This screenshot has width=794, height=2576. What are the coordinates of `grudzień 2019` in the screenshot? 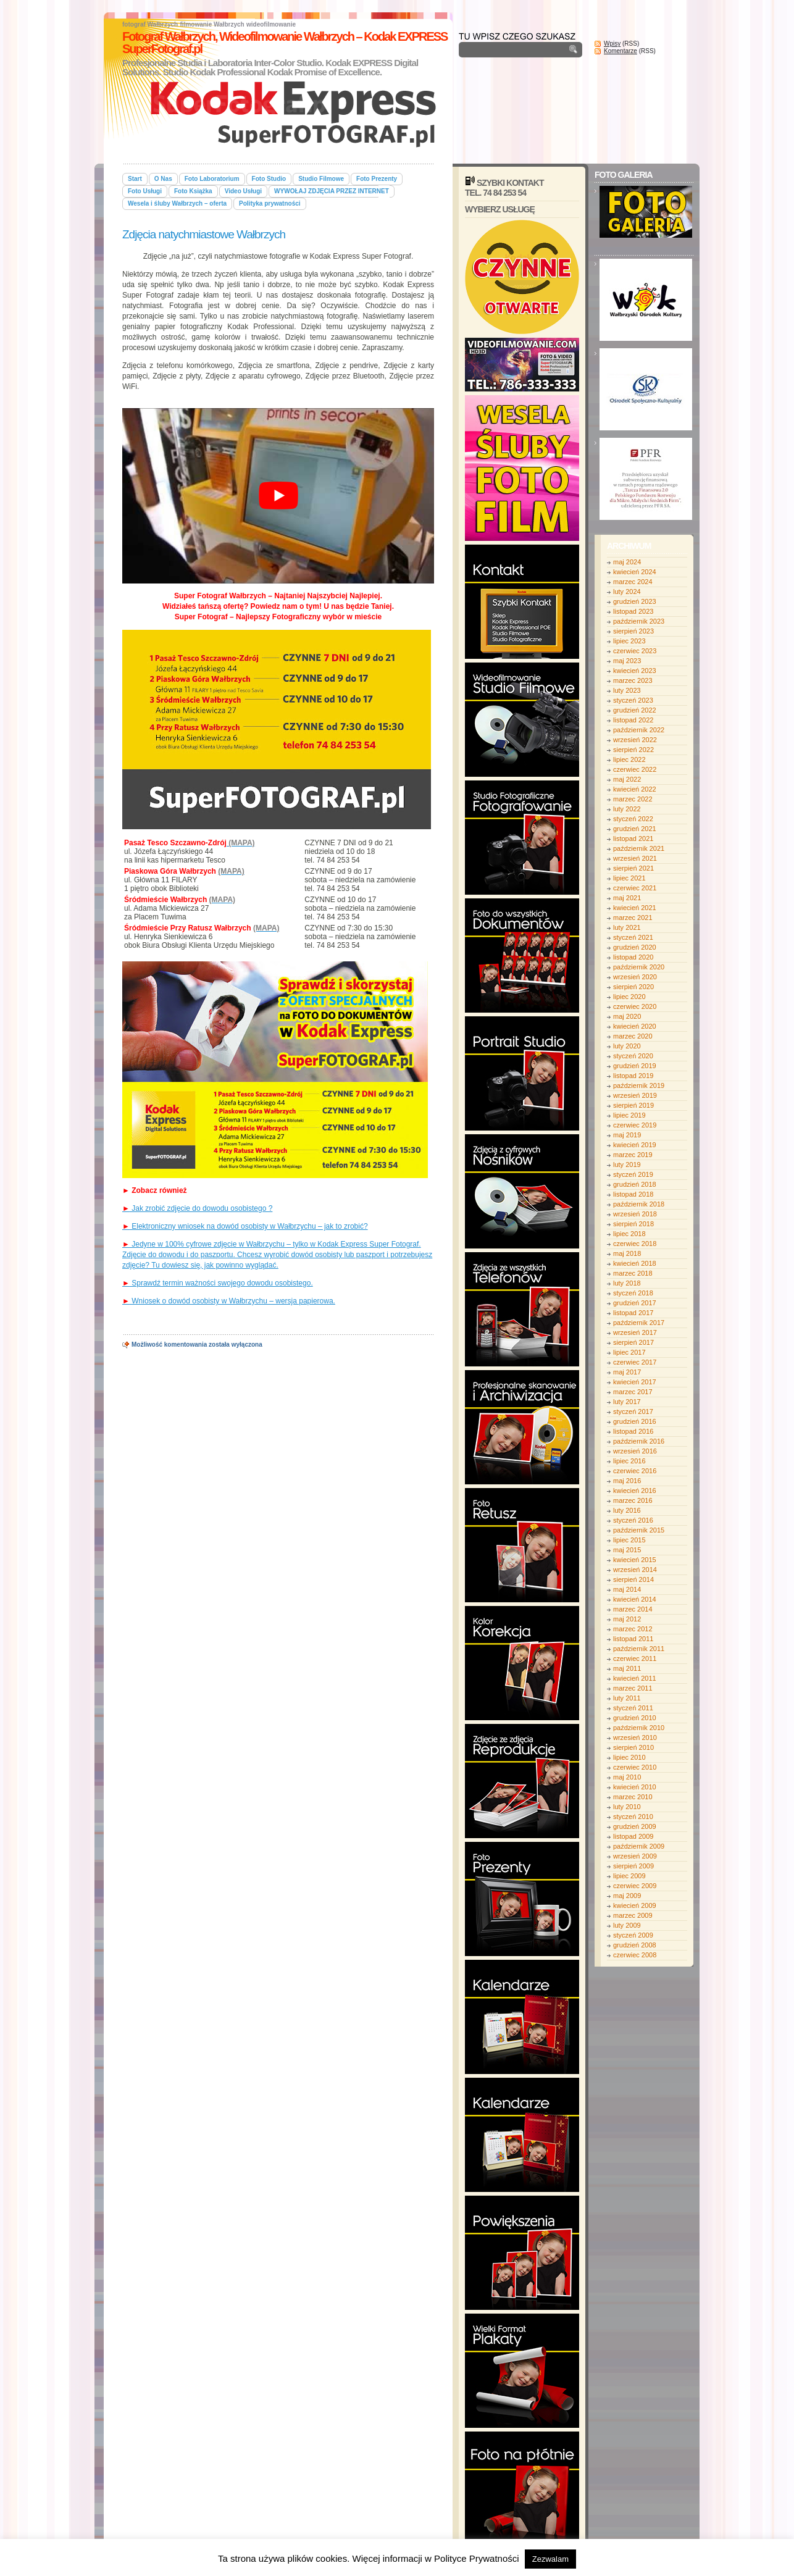 It's located at (634, 1065).